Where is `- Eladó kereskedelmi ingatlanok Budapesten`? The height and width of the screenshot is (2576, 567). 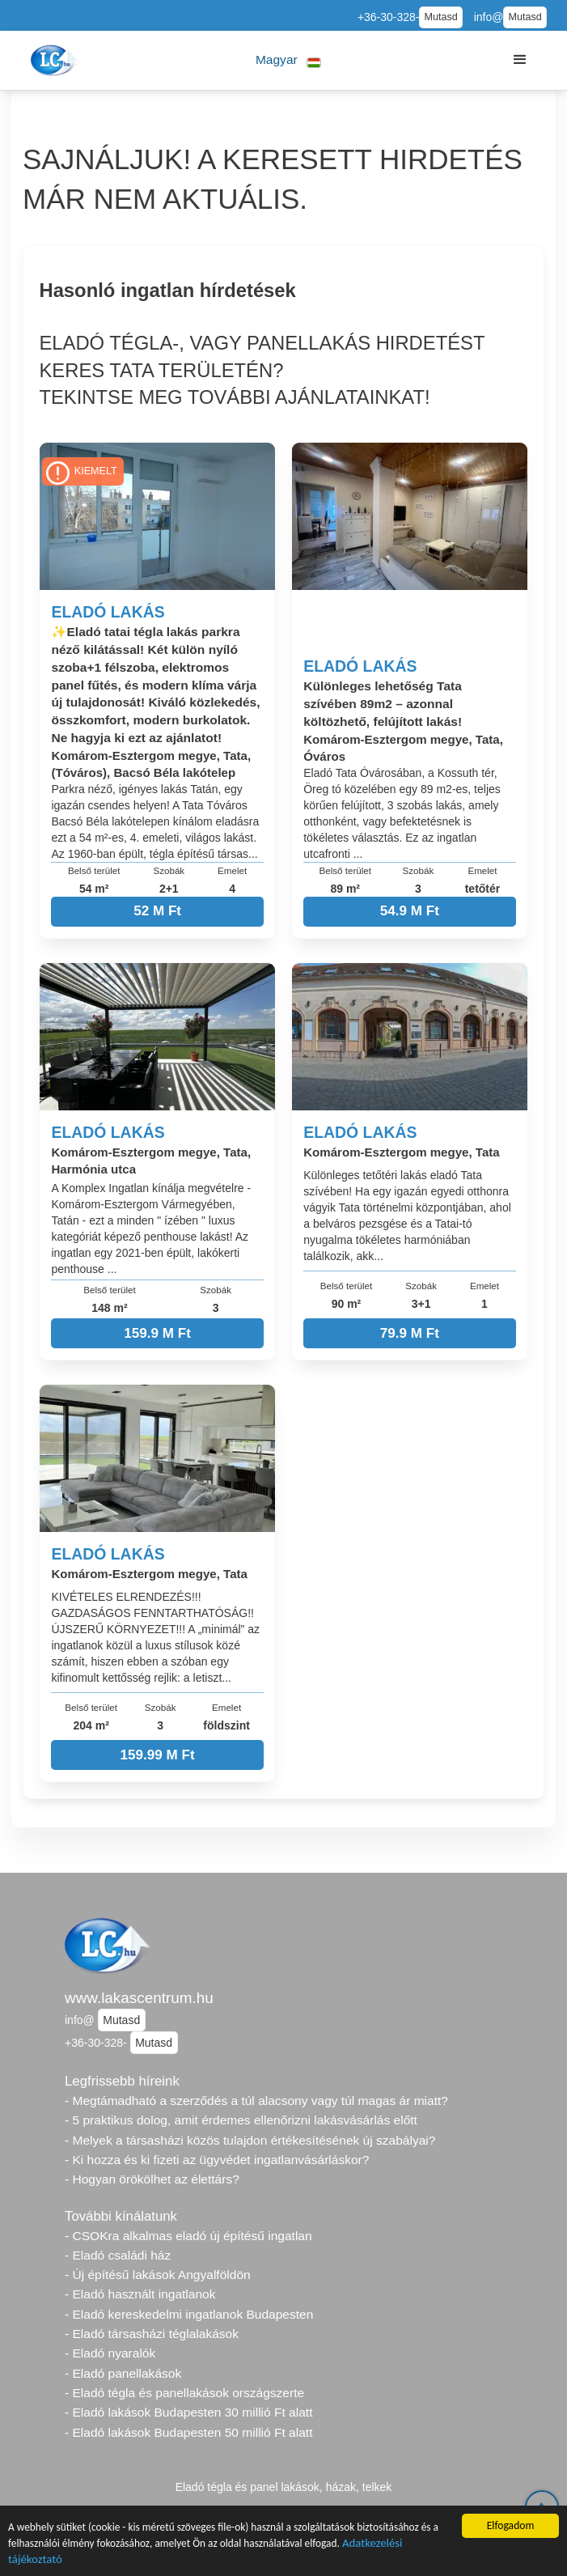
- Eladó kereskedelmi ingatlanok Budapesten is located at coordinates (189, 2314).